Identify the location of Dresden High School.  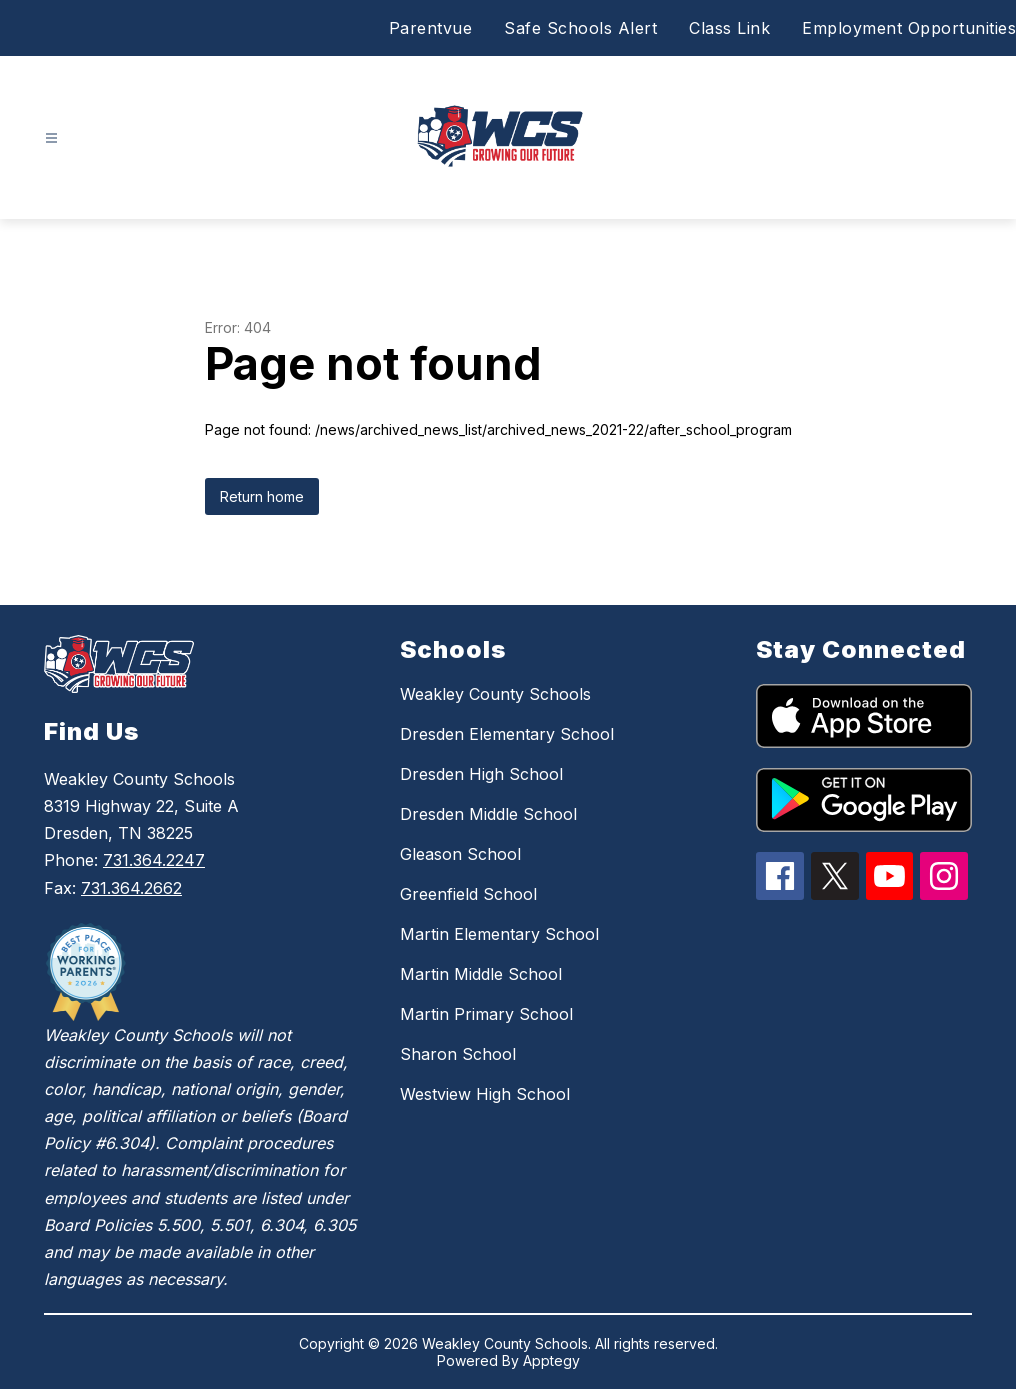
(481, 774).